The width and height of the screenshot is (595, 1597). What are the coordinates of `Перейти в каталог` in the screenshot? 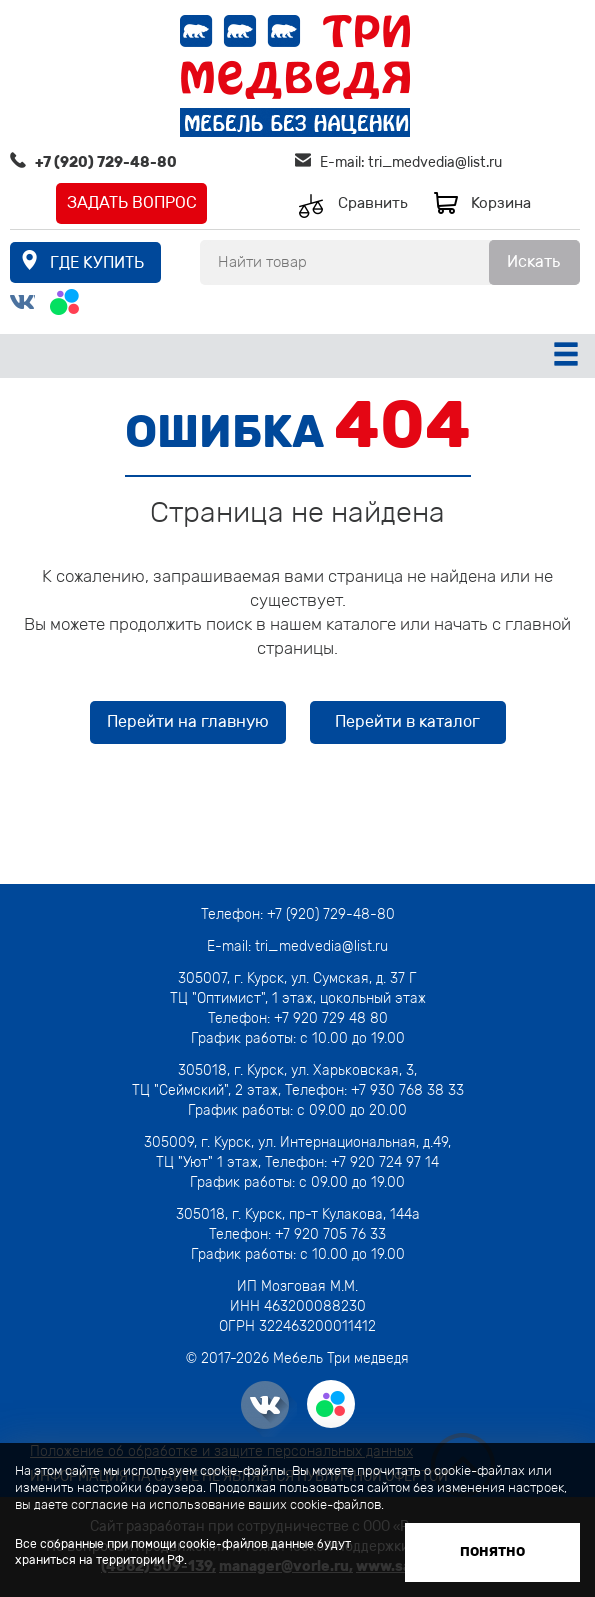 It's located at (407, 721).